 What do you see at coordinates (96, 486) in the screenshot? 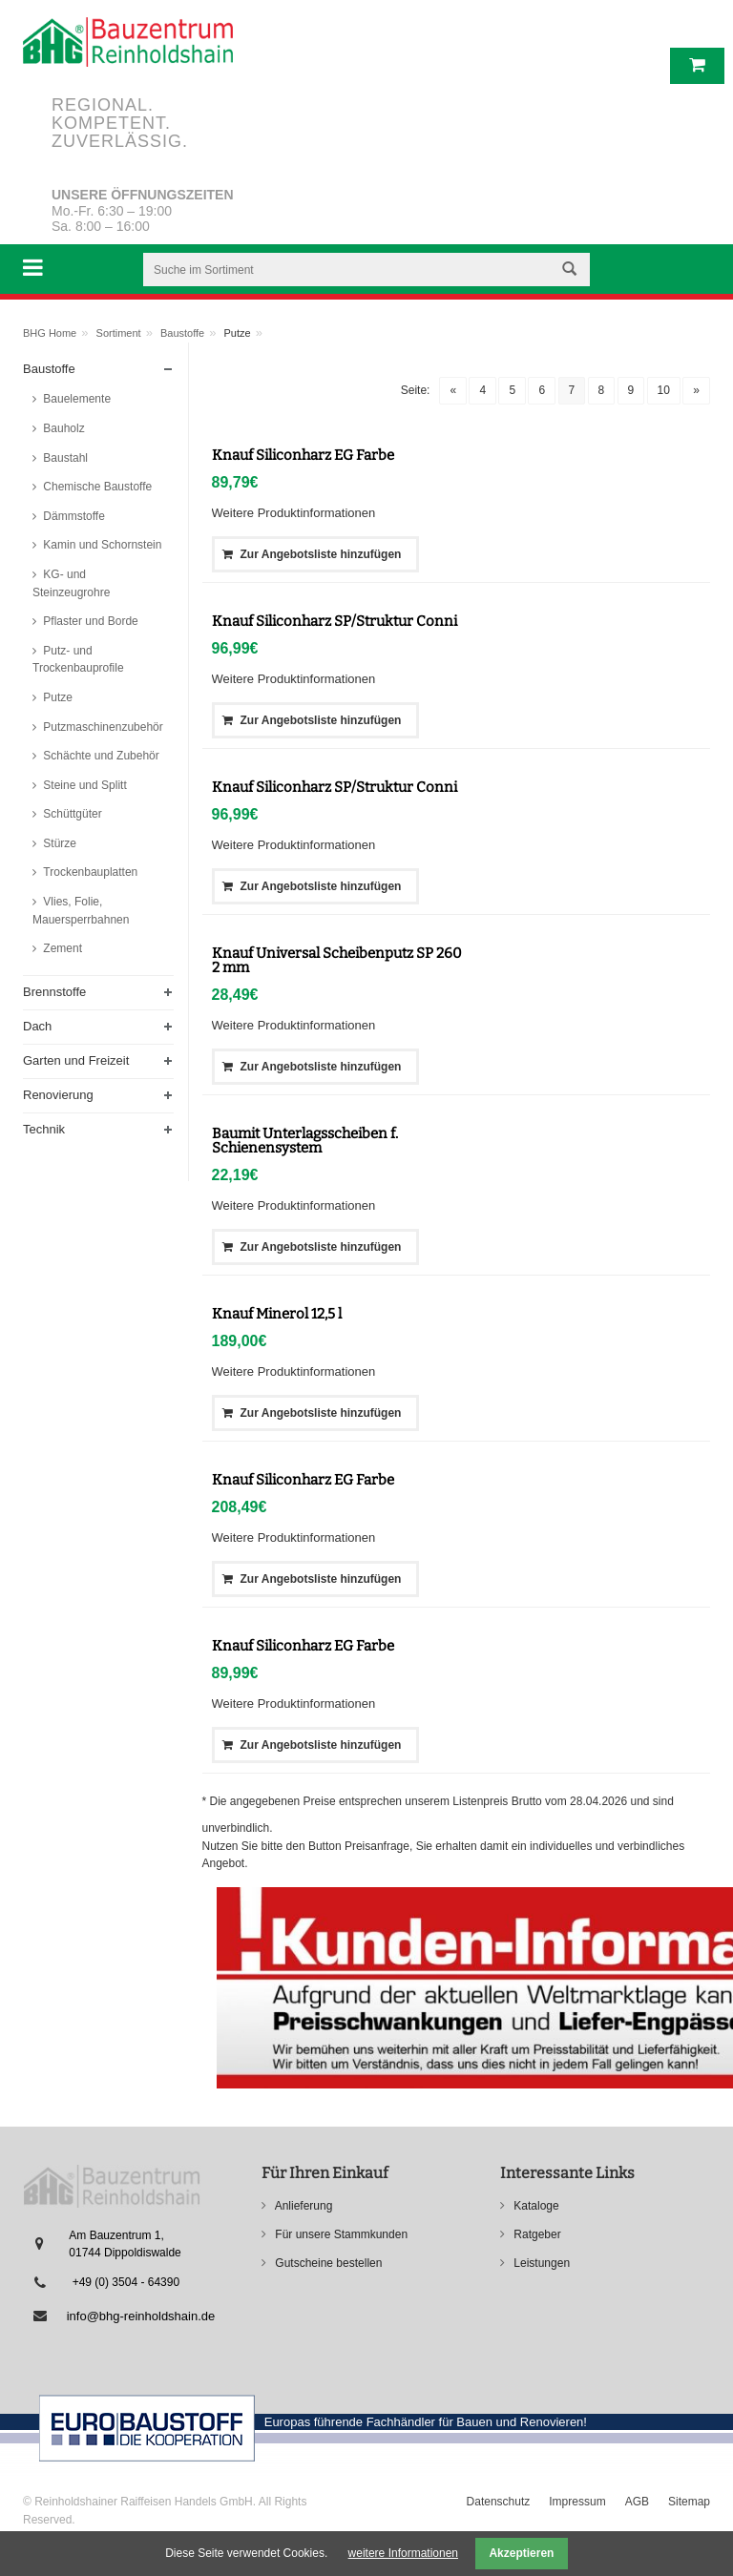
I see `Chemische Baustoffe` at bounding box center [96, 486].